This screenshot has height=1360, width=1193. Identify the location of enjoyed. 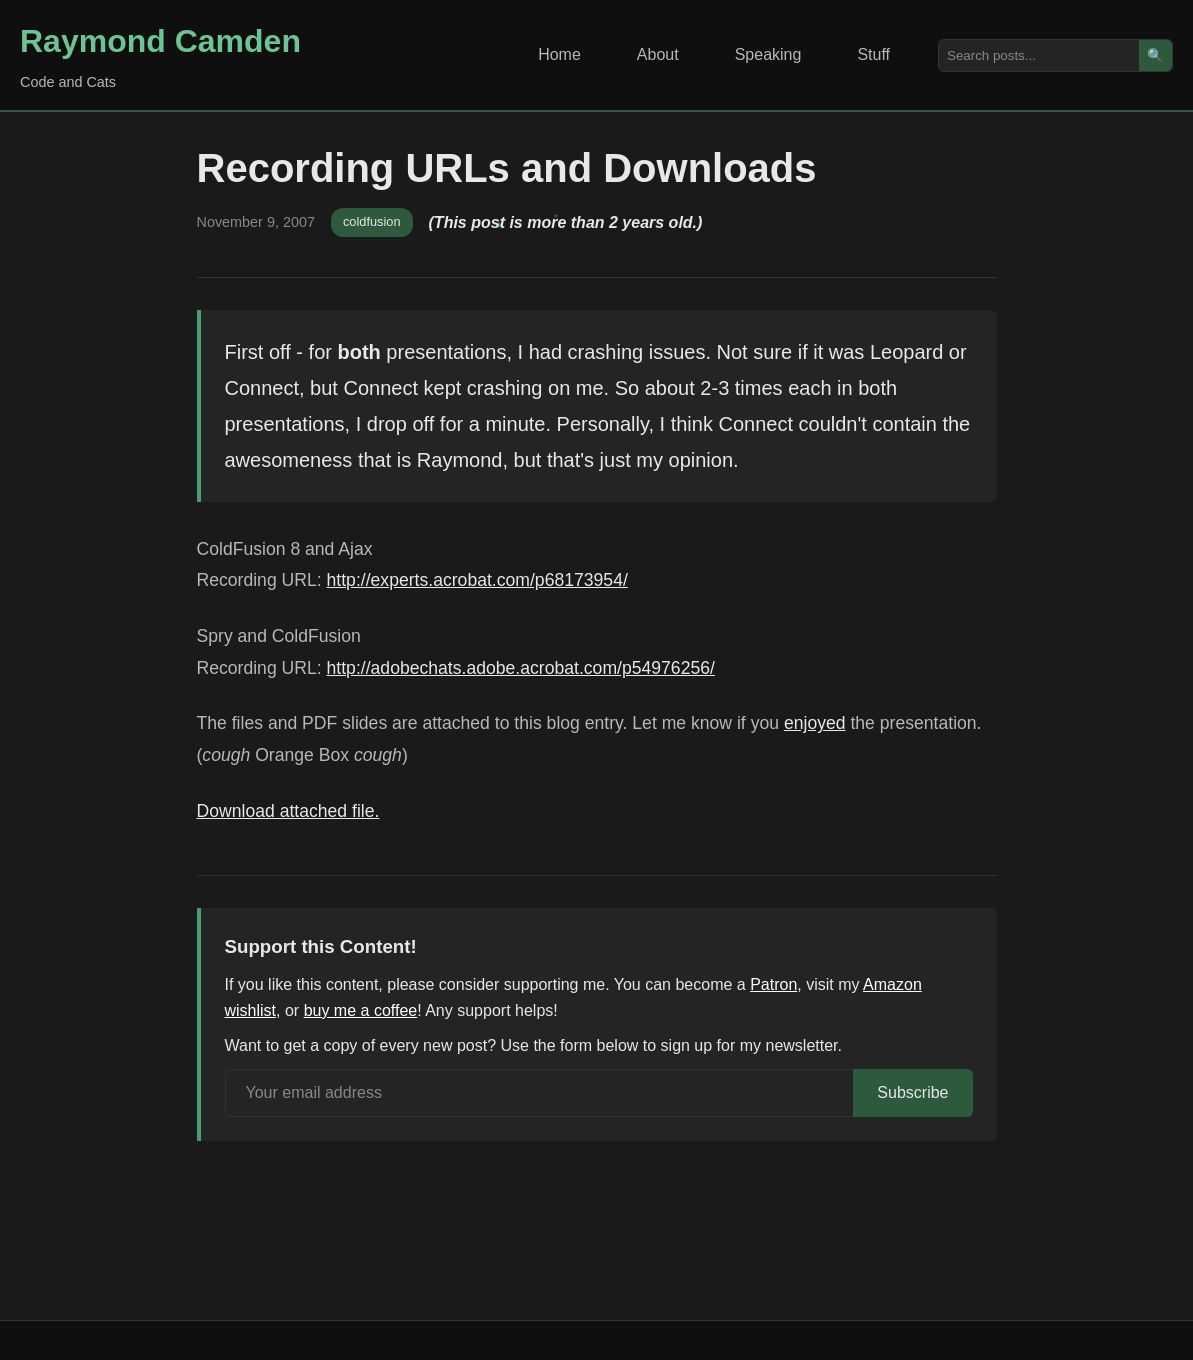
(815, 723).